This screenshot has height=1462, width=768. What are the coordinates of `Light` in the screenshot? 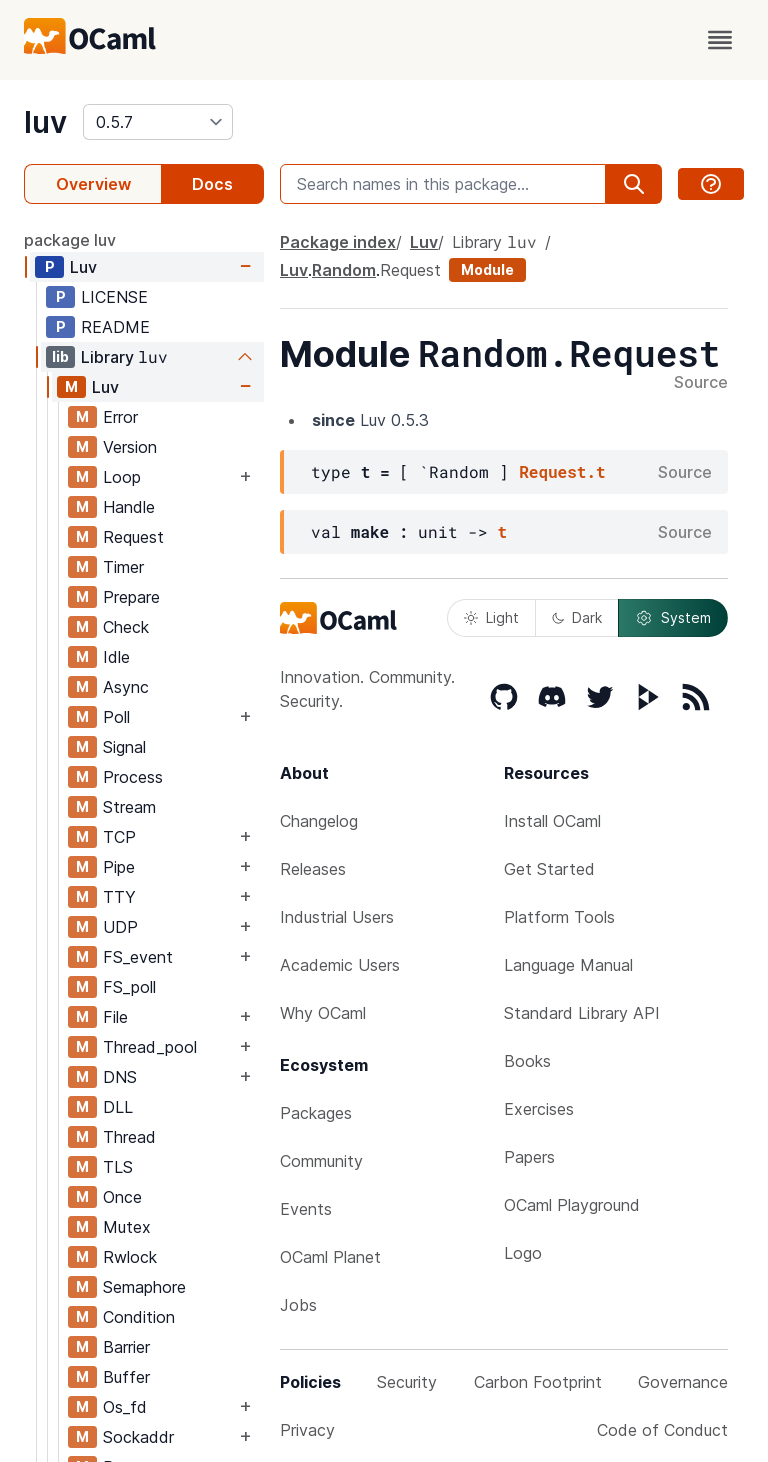 It's located at (491, 617).